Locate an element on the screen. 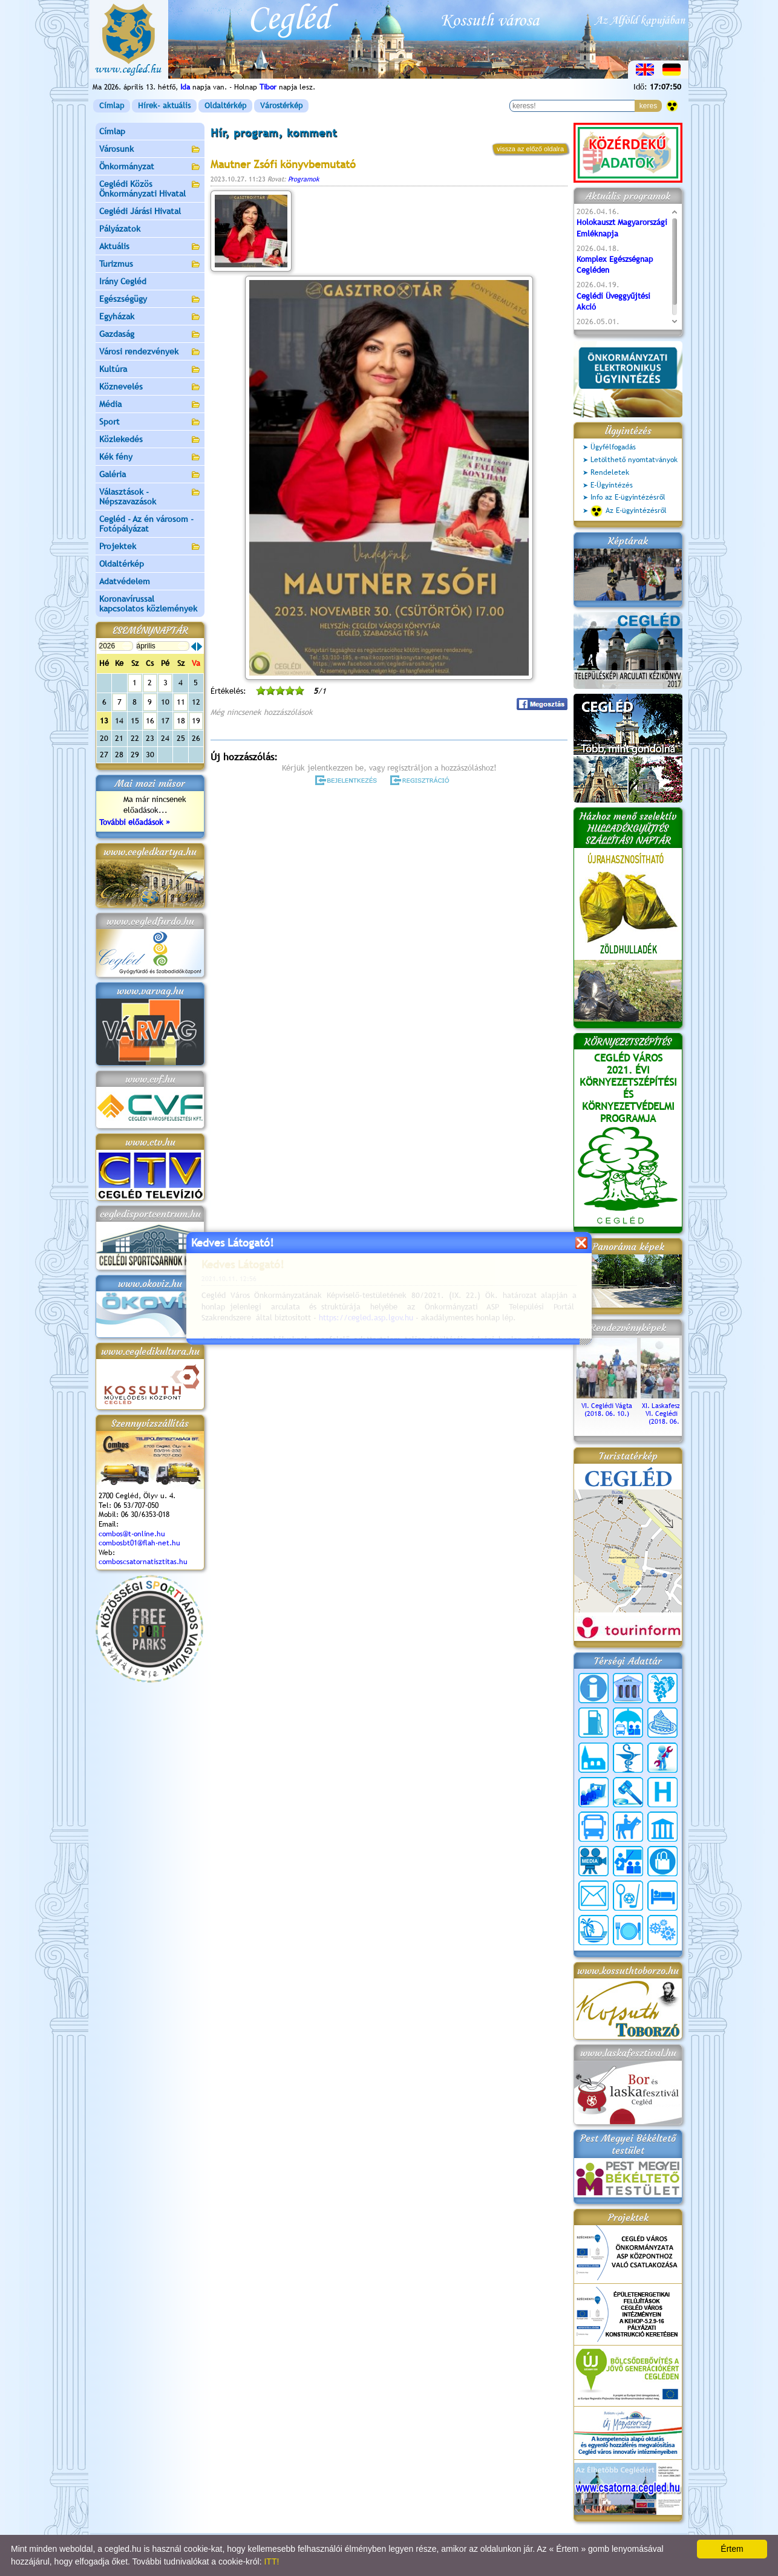 Image resolution: width=778 pixels, height=2576 pixels. Oldaltérkép is located at coordinates (225, 105).